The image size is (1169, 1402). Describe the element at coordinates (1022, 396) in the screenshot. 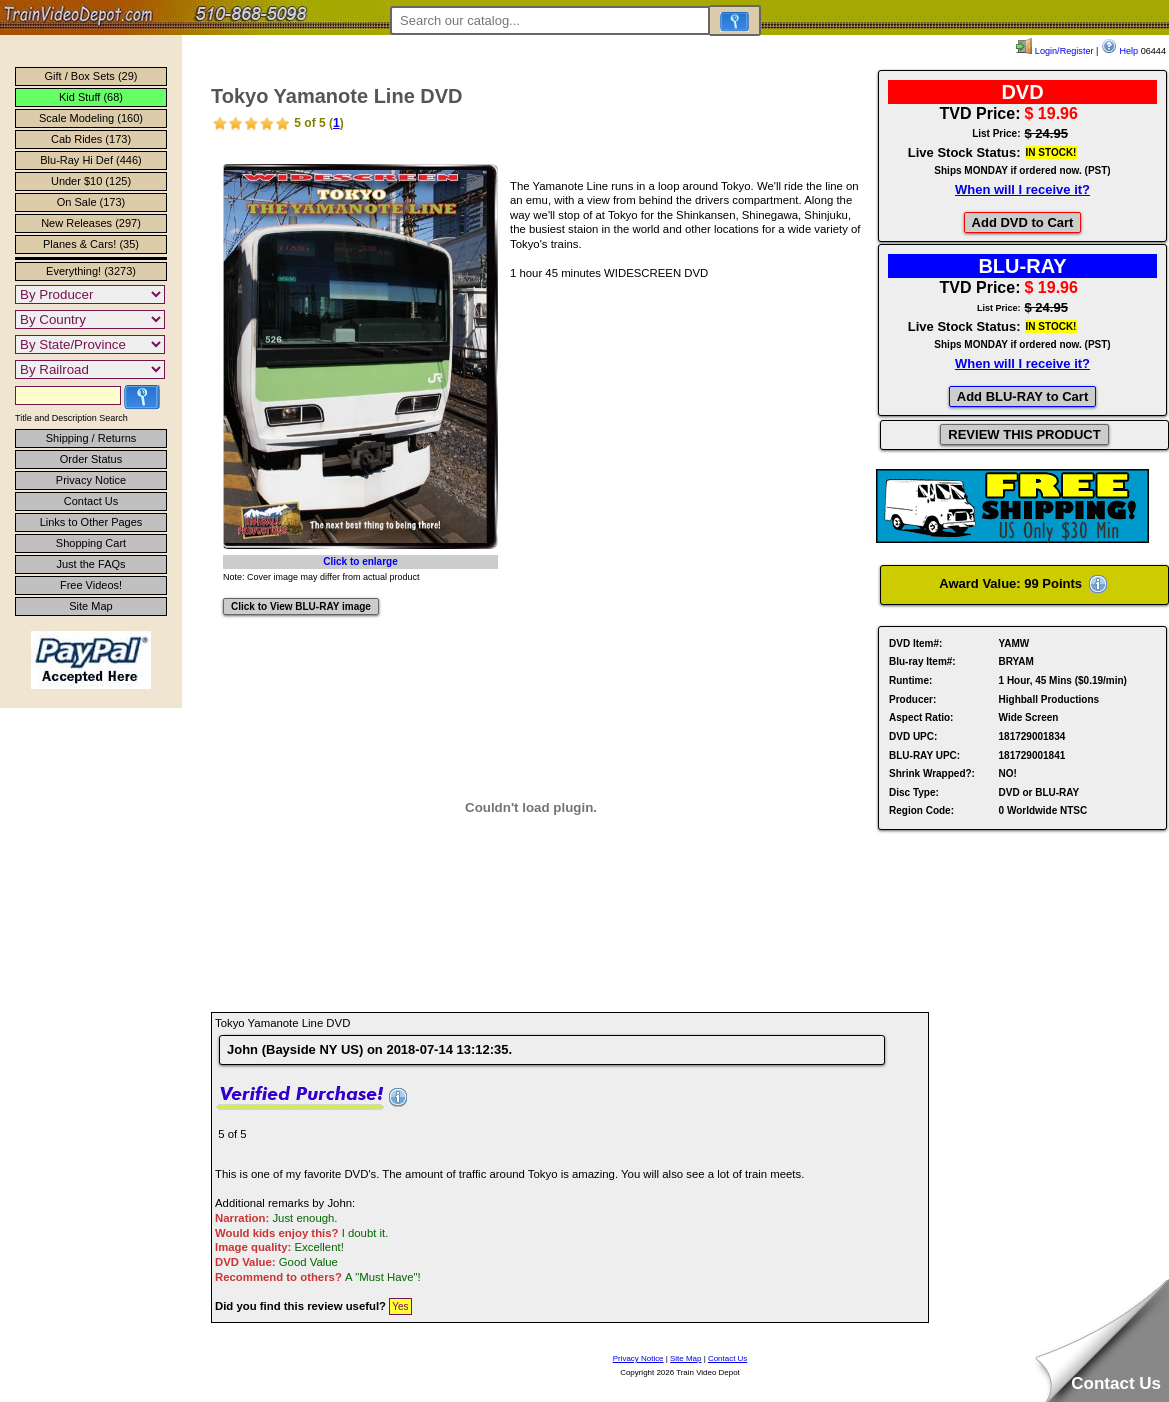

I see `Add BLU-RAY to Cart` at that location.